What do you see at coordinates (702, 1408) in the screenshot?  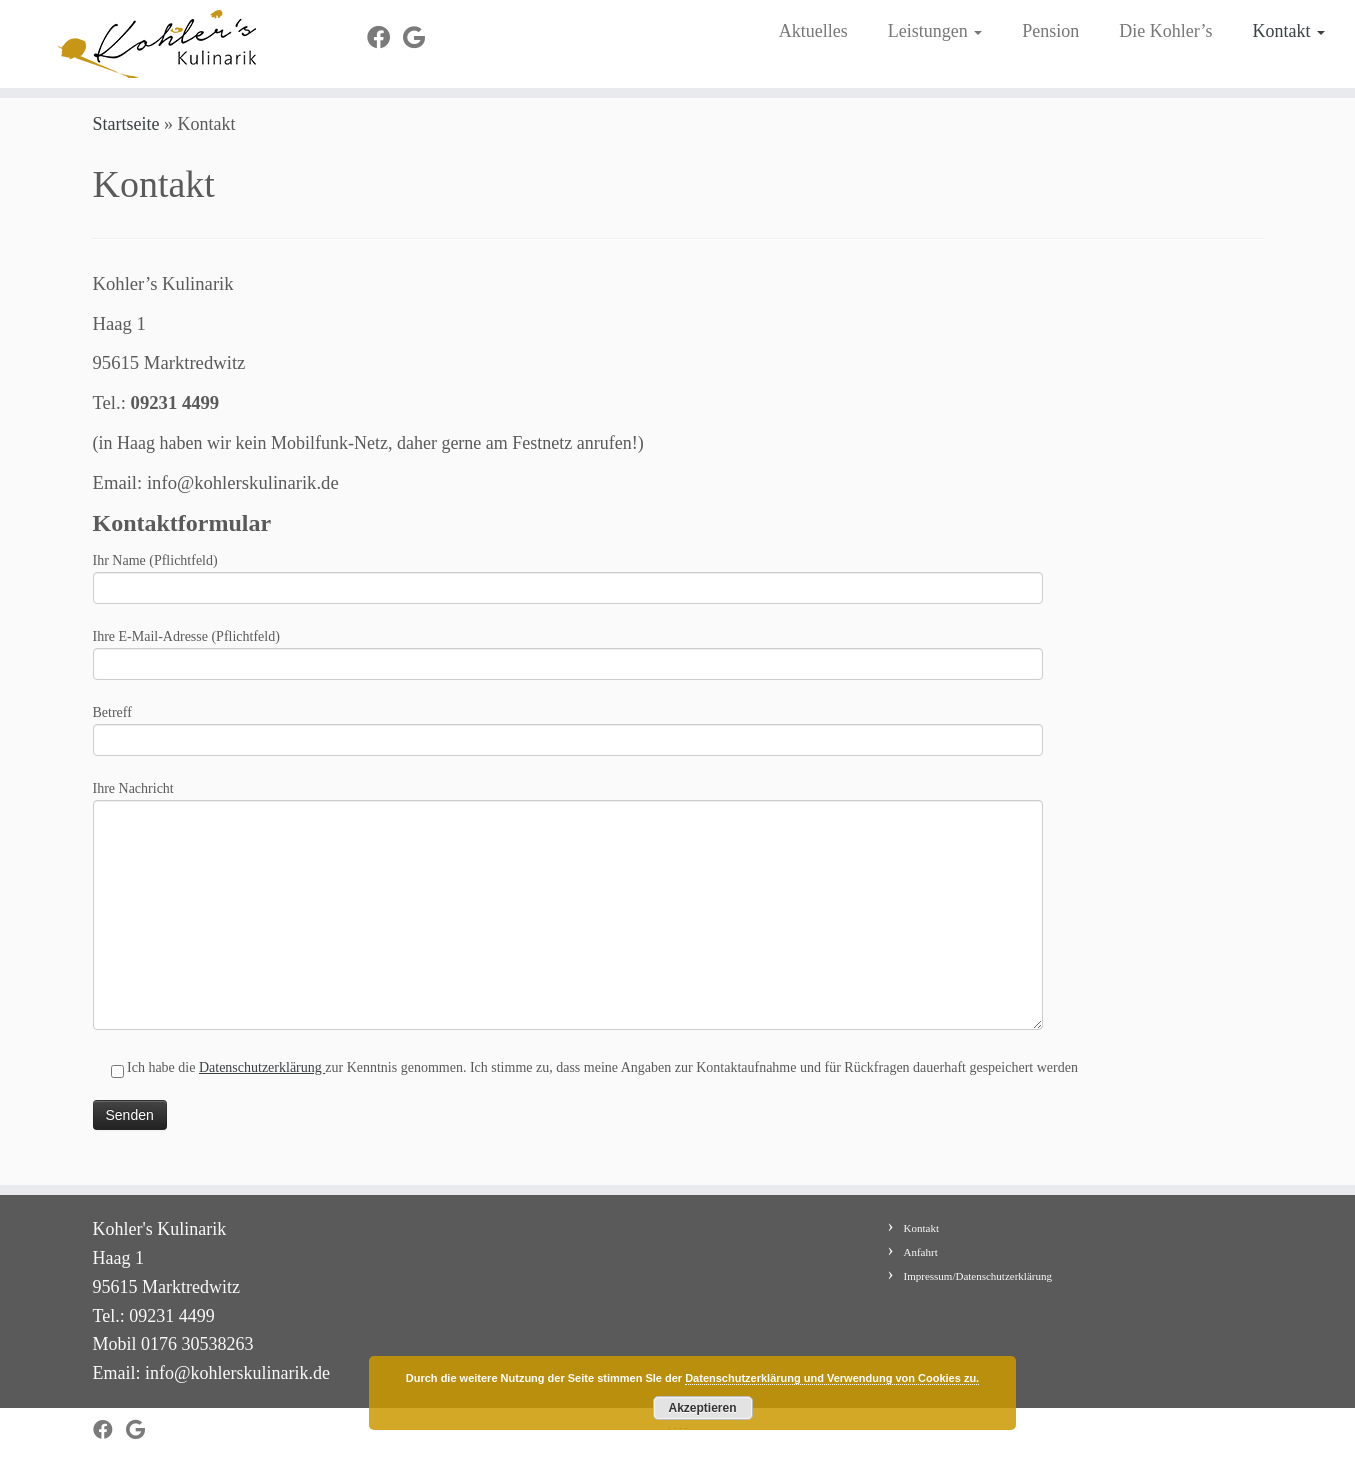 I see `Akzeptieren` at bounding box center [702, 1408].